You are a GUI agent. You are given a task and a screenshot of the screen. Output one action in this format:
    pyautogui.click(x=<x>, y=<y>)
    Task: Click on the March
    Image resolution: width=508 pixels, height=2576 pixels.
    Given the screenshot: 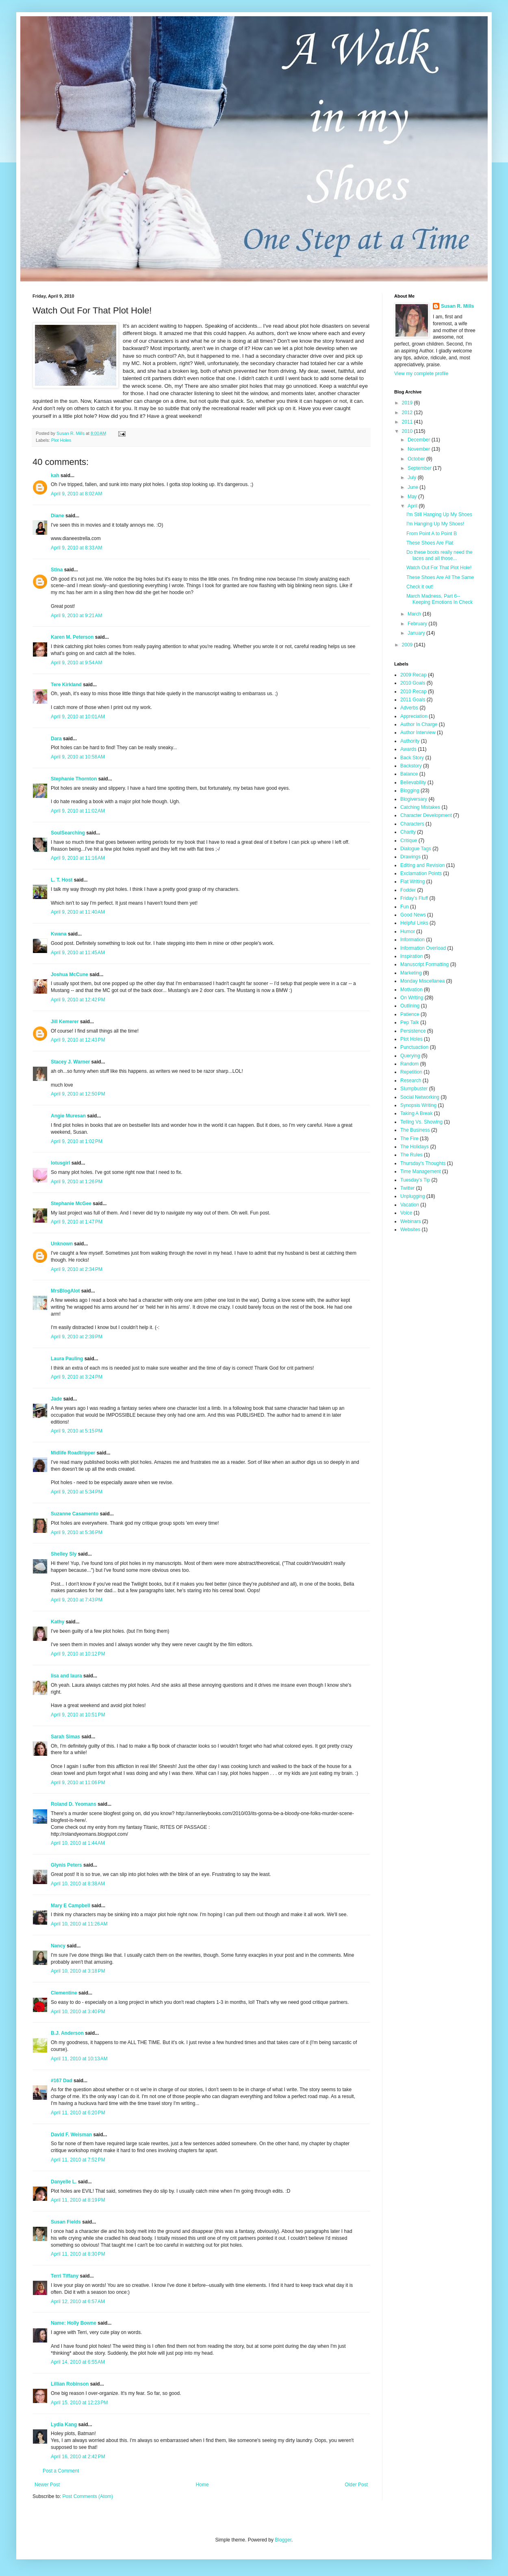 What is the action you would take?
    pyautogui.click(x=415, y=614)
    